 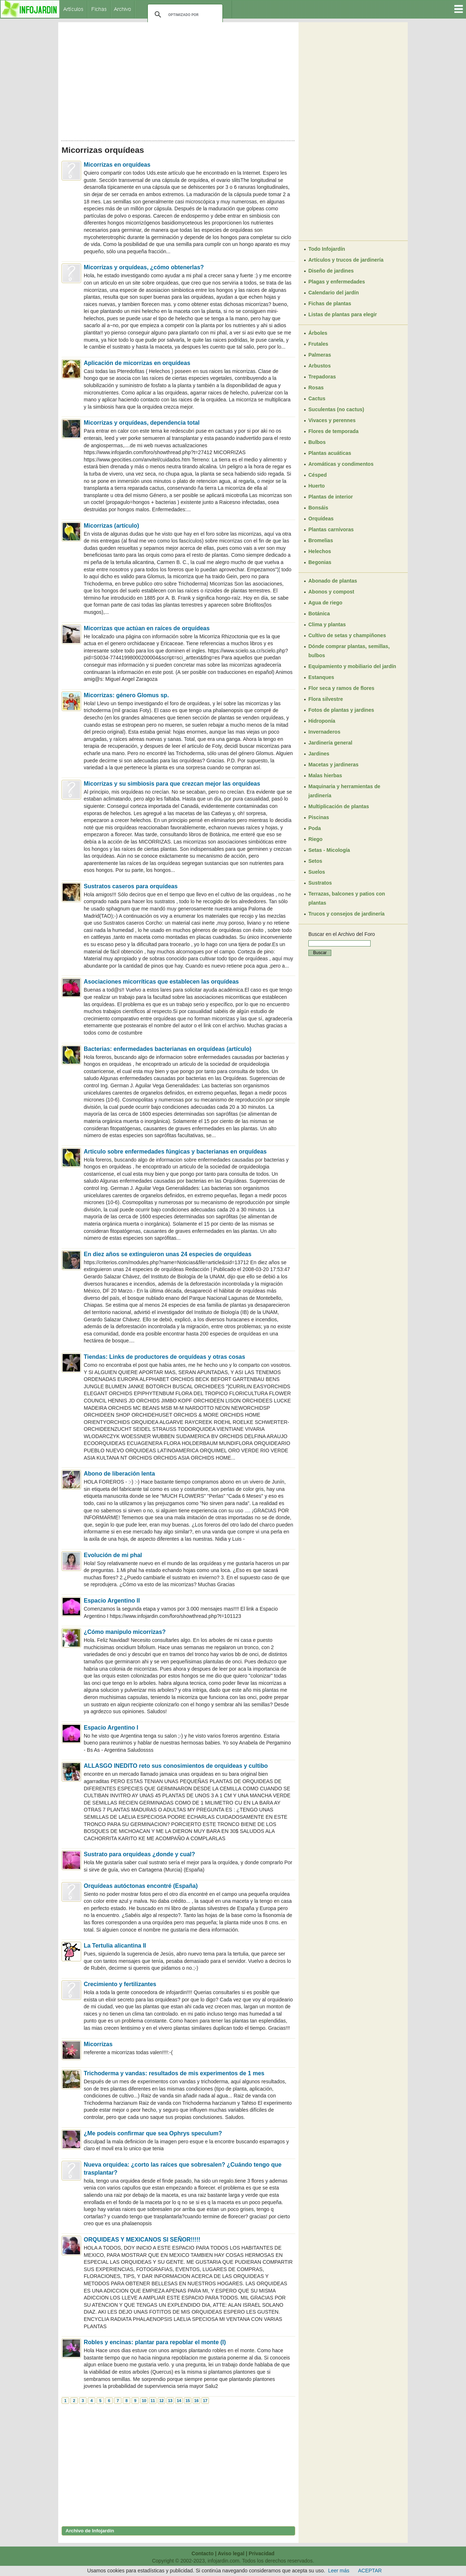 I want to click on Evolución de mi phal, so click(x=113, y=1555).